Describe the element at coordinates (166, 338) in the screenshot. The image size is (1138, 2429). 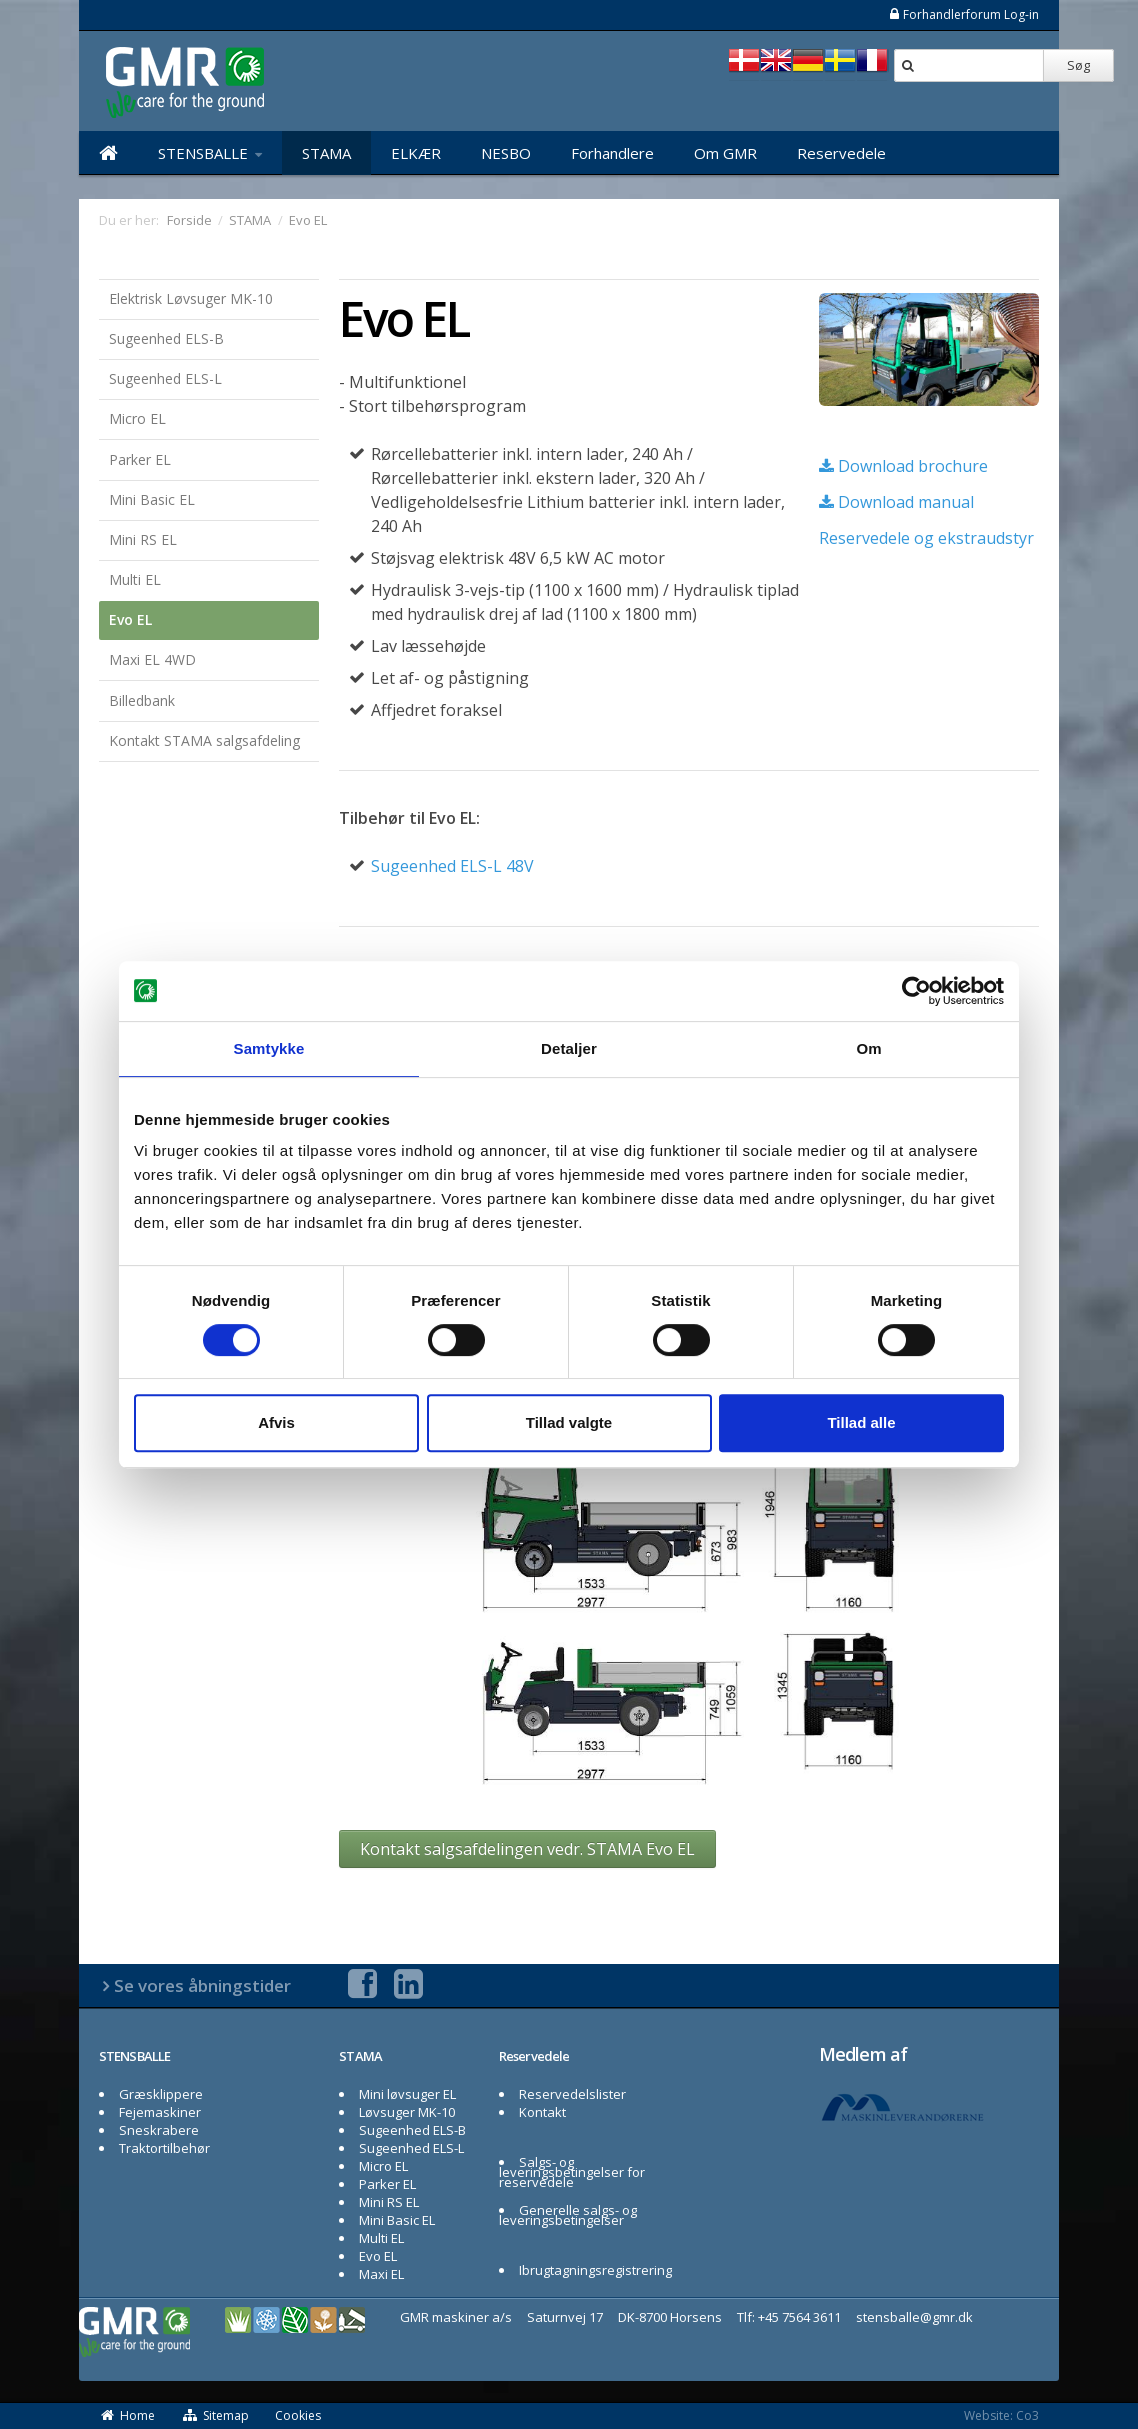
I see `Sugeenhed ELS-B` at that location.